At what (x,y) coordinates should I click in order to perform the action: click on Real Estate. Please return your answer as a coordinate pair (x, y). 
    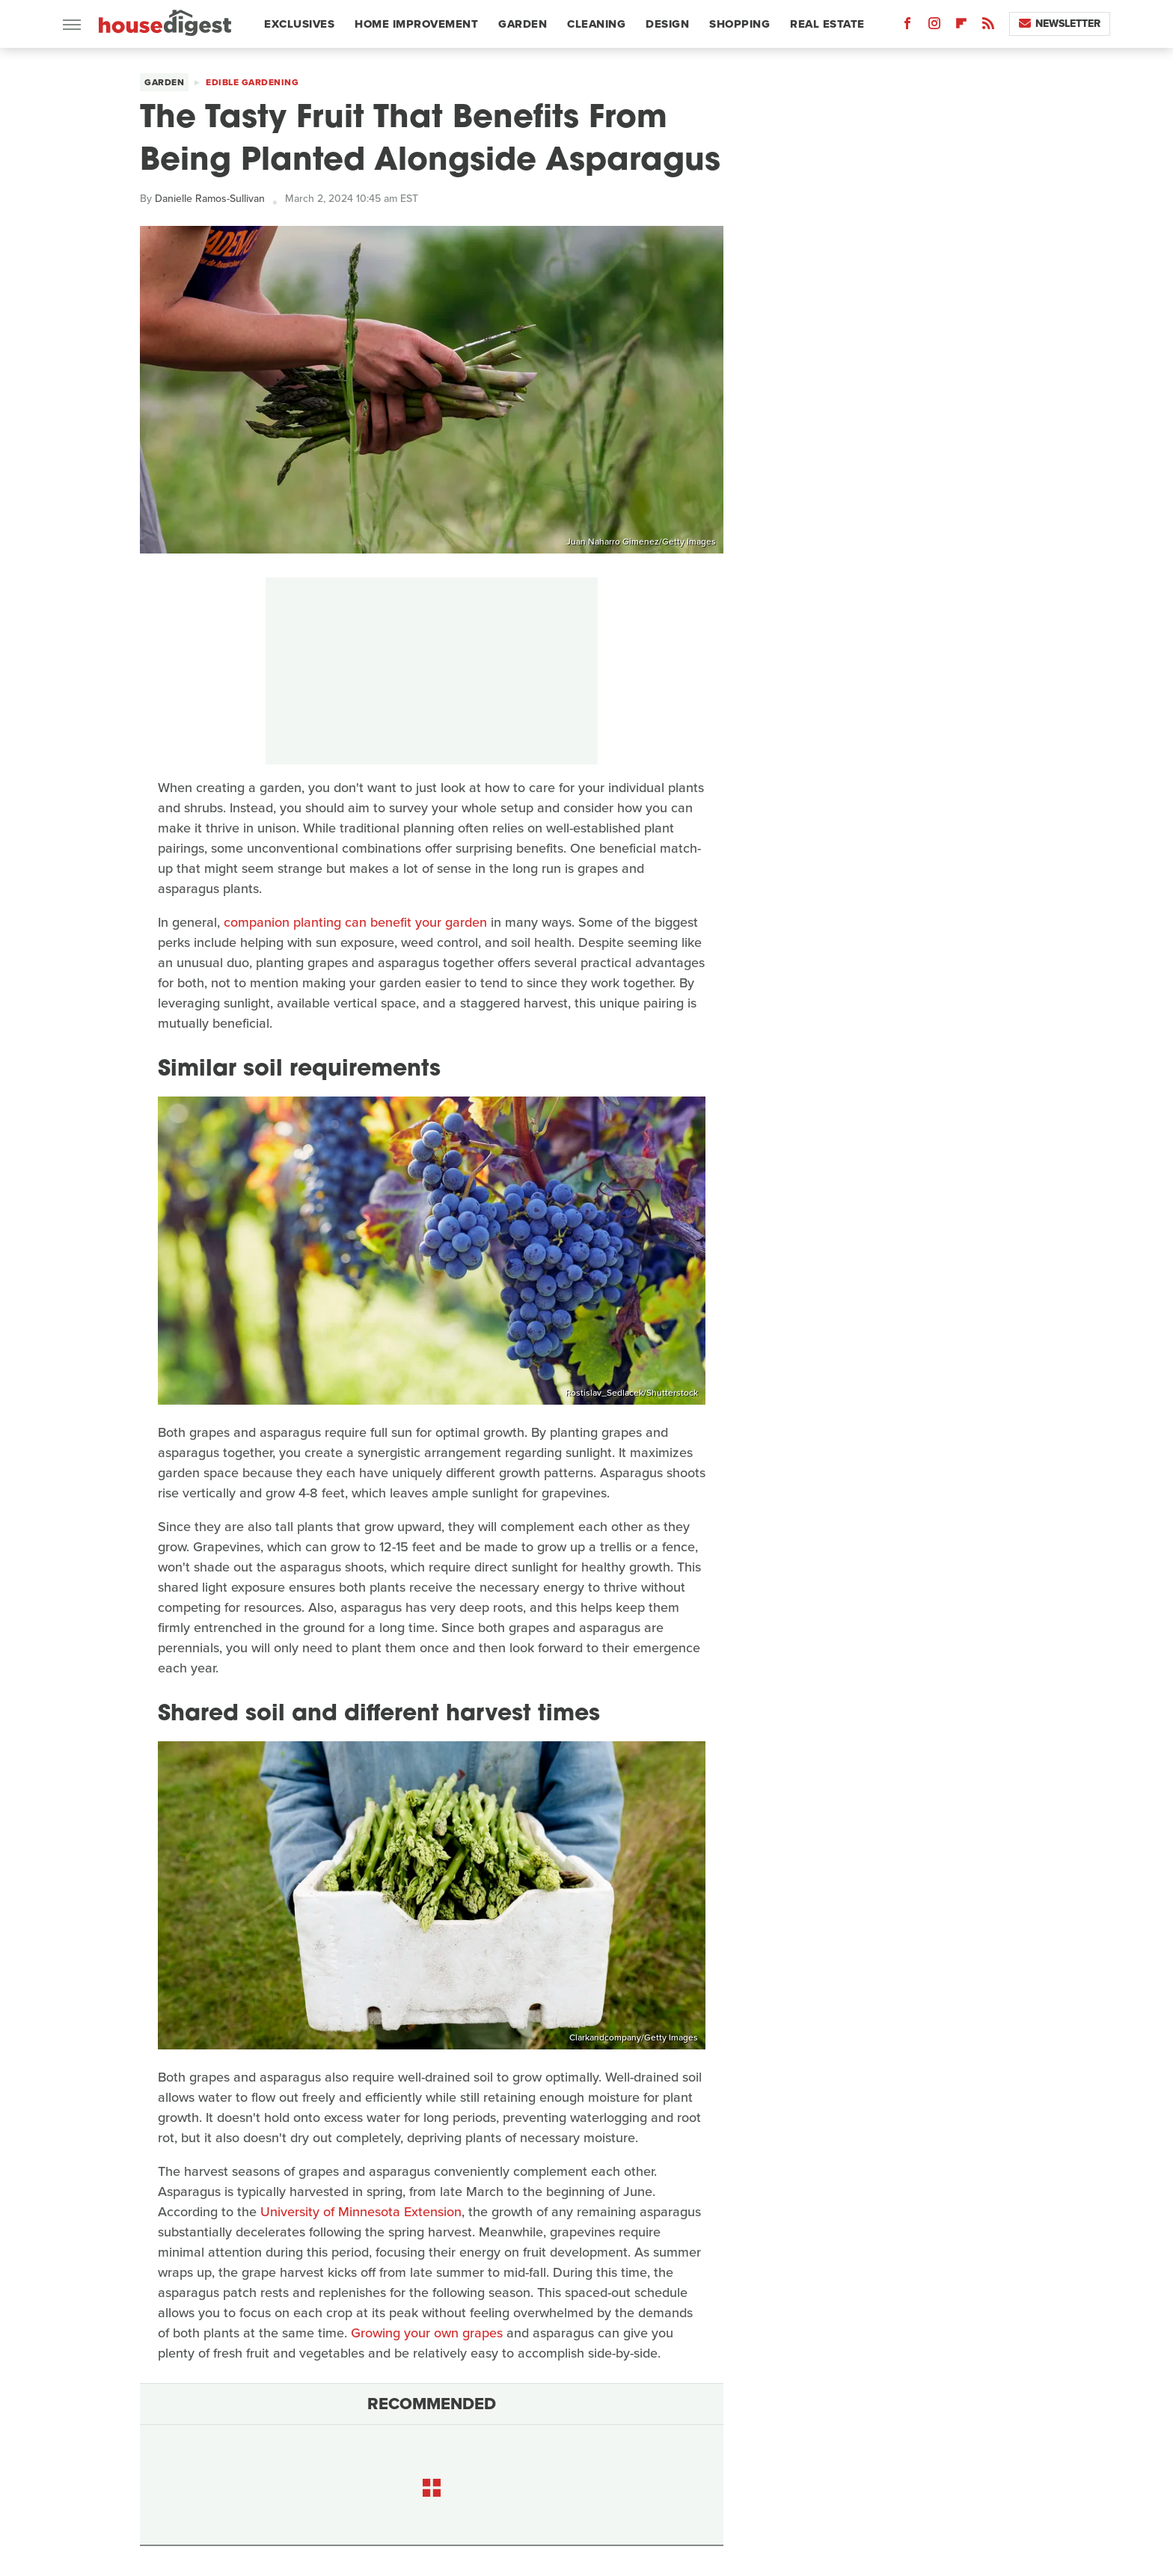
    Looking at the image, I should click on (827, 24).